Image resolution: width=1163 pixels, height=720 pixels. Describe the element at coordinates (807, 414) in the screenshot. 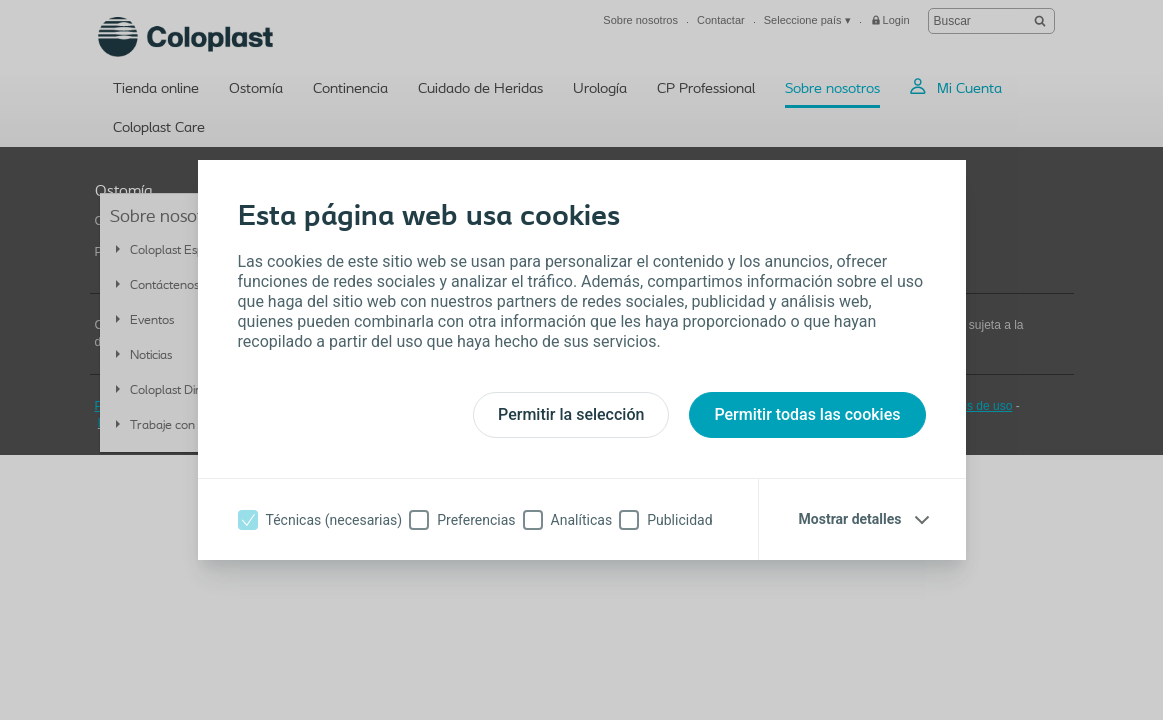

I see `Permitir todas las cookies` at that location.